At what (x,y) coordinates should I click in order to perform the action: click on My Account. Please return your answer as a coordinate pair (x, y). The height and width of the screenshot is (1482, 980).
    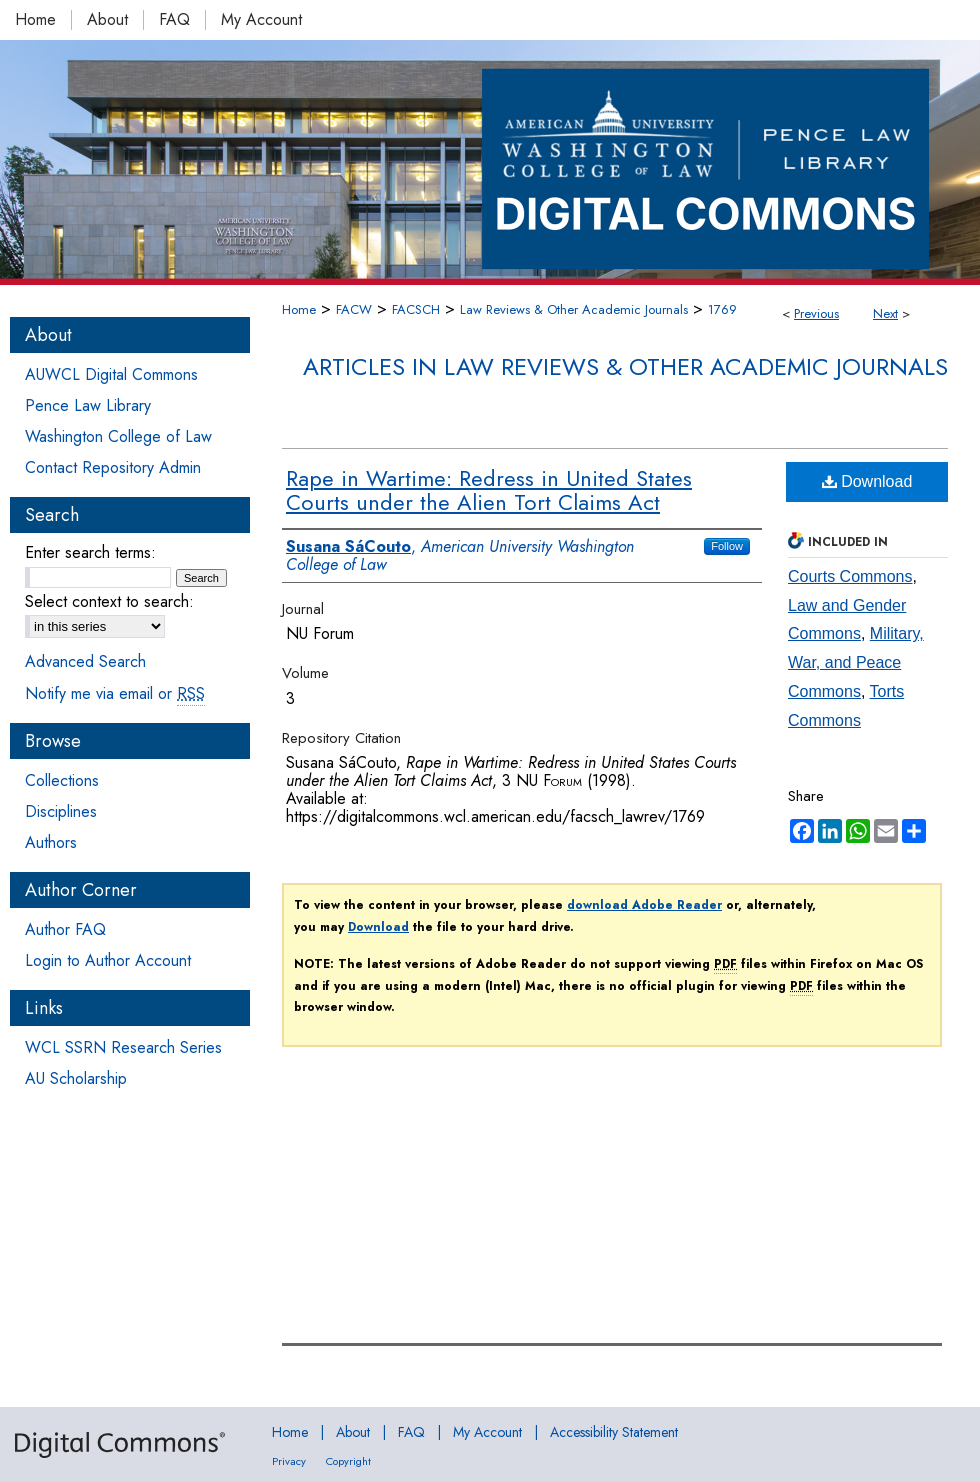
    Looking at the image, I should click on (487, 1432).